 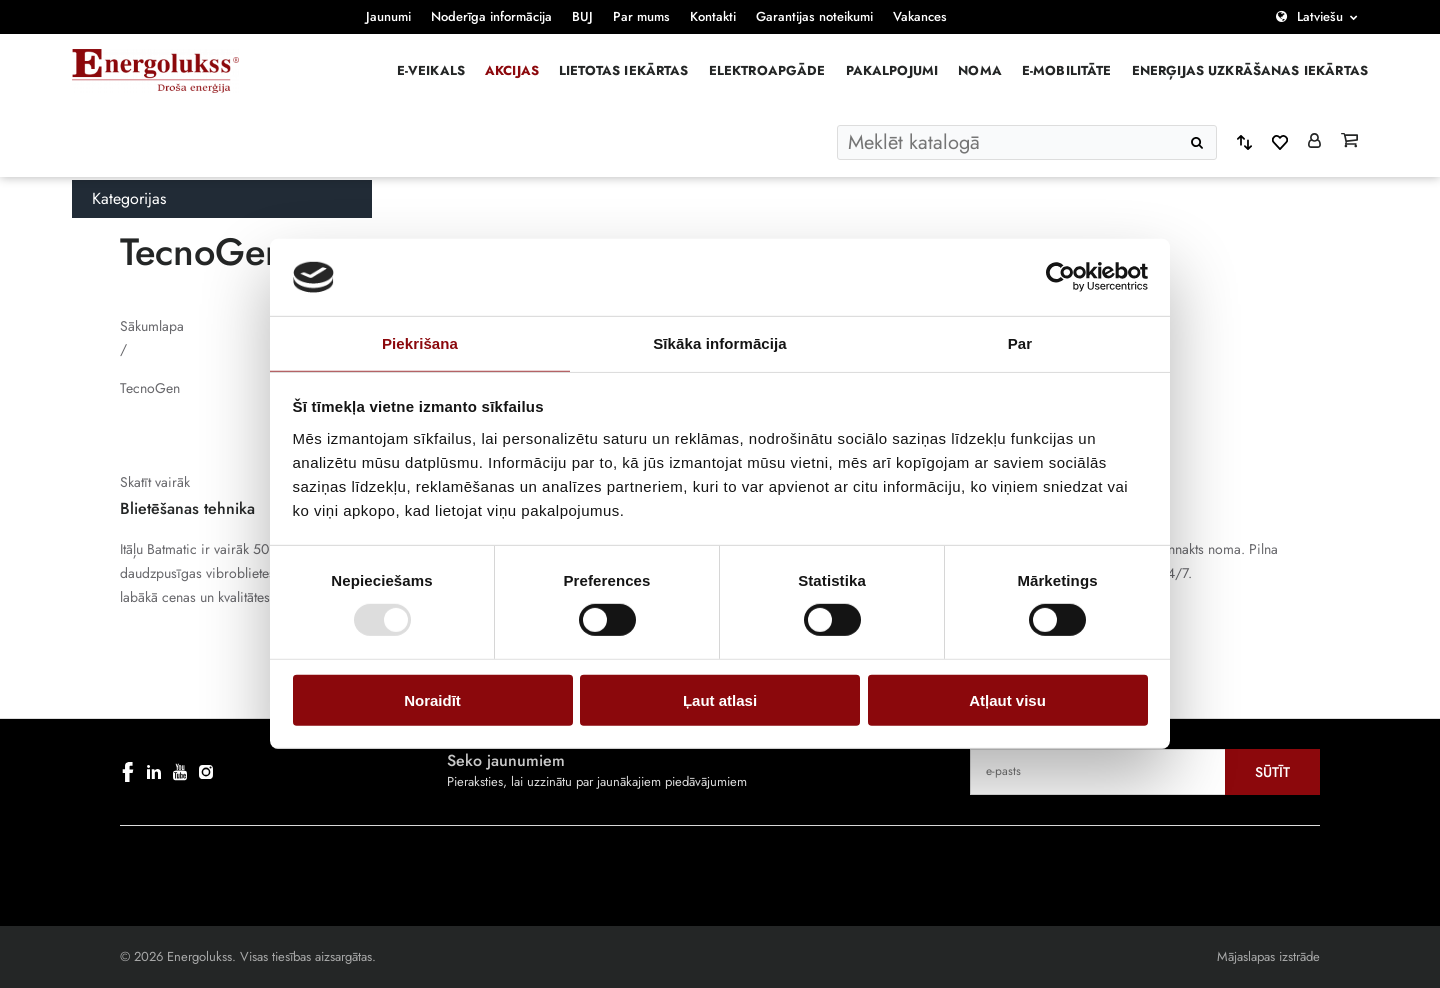 What do you see at coordinates (641, 16) in the screenshot?
I see `Par mums` at bounding box center [641, 16].